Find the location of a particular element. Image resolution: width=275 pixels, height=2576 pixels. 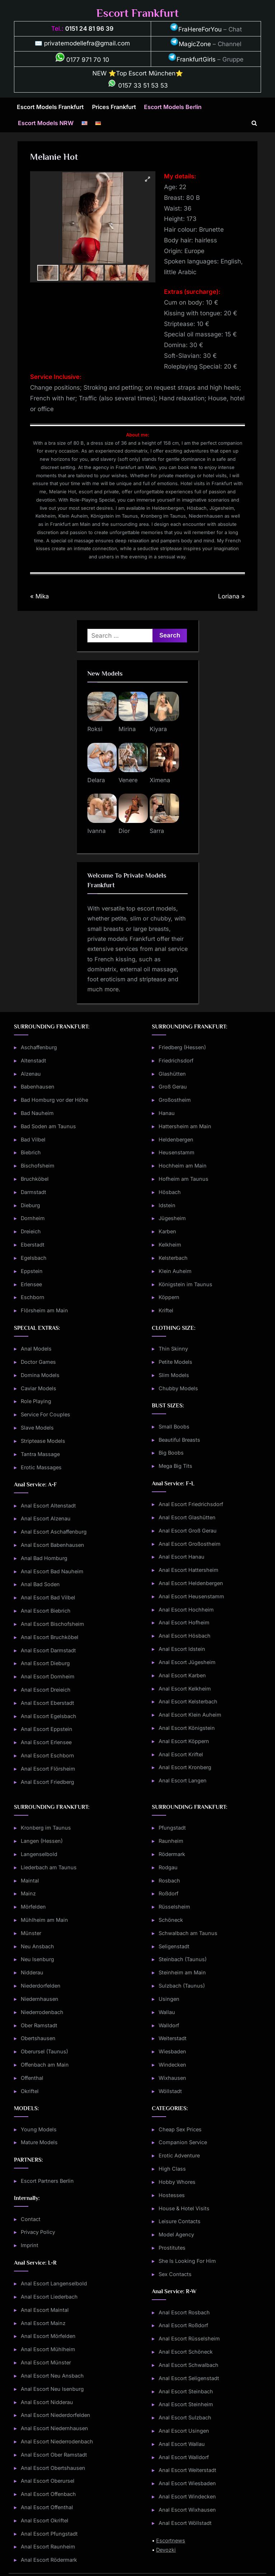

Anal Escort Karben is located at coordinates (182, 1675).